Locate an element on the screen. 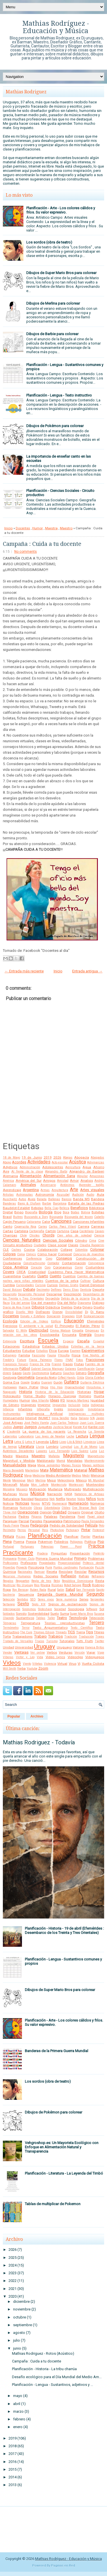 The width and height of the screenshot is (107, 2576). Universidad is located at coordinates (24, 1647).